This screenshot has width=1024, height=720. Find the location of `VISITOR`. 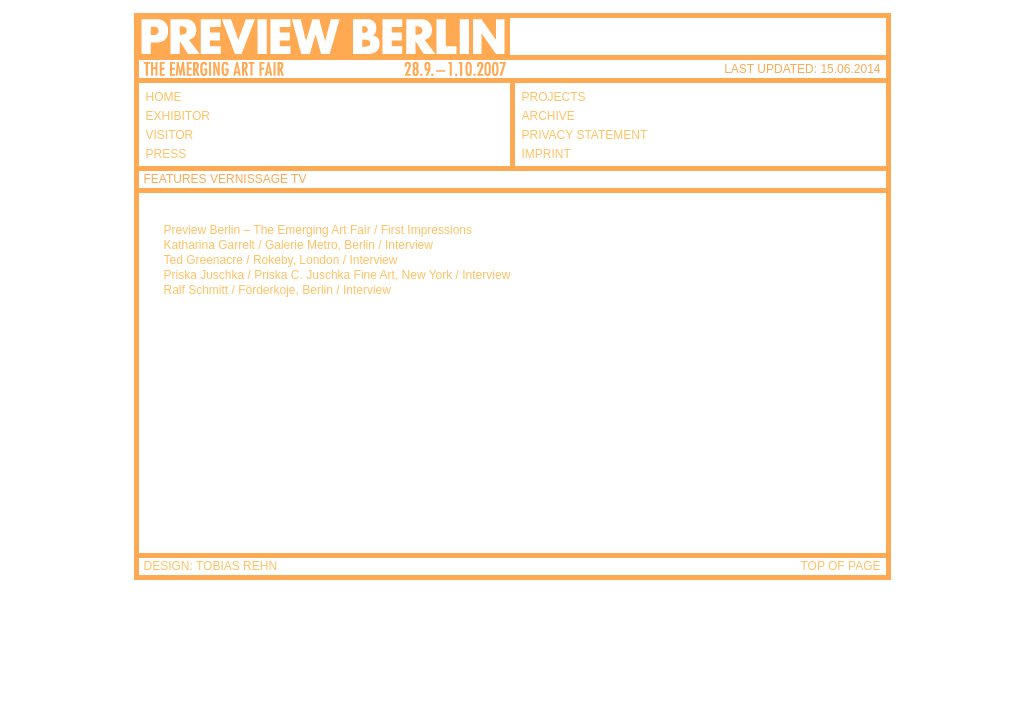

VISITOR is located at coordinates (170, 135).